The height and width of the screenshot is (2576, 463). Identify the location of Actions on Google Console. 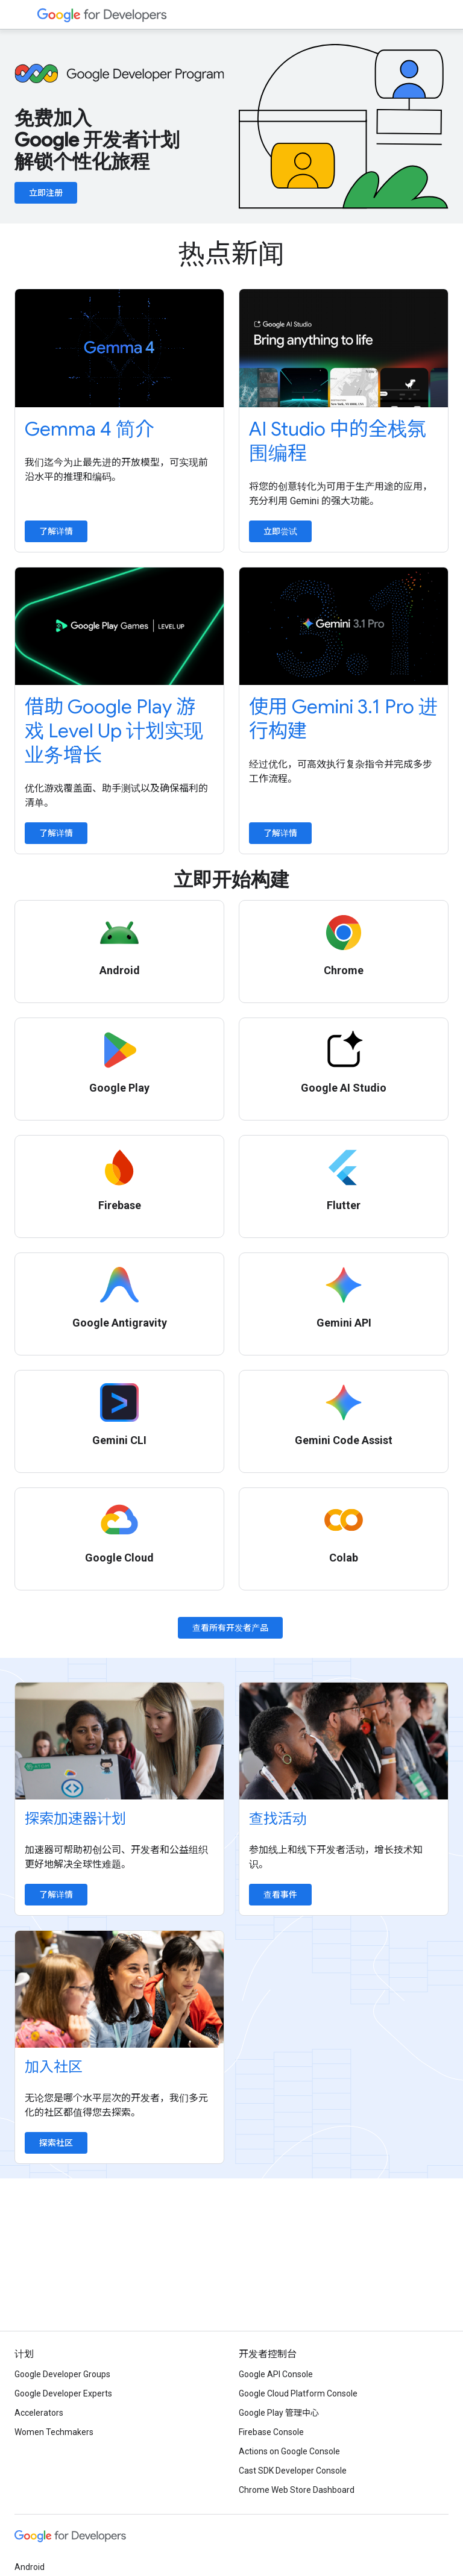
(289, 2451).